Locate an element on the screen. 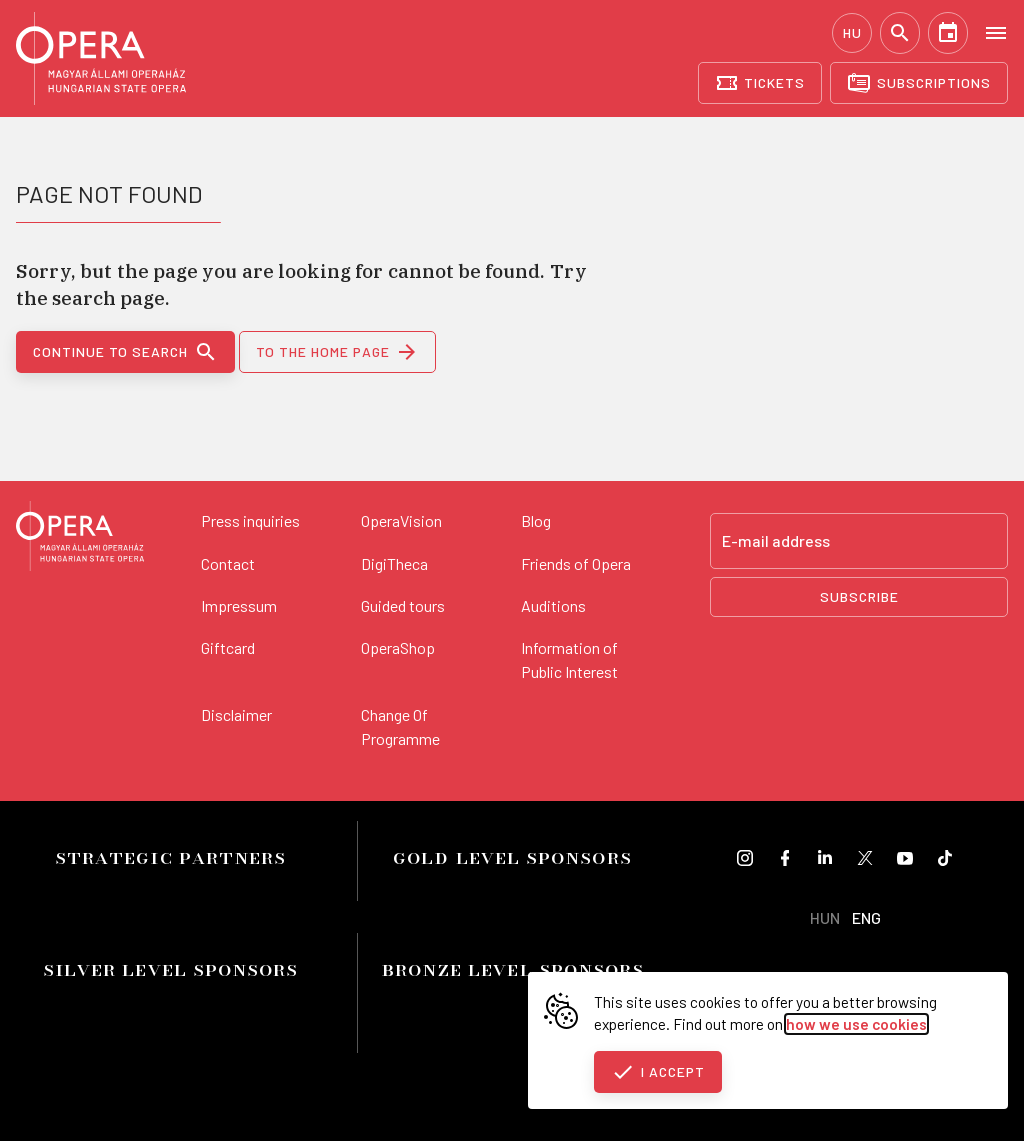 The width and height of the screenshot is (1024, 1141). HU [Hungarian language version] is located at coordinates (852, 32).